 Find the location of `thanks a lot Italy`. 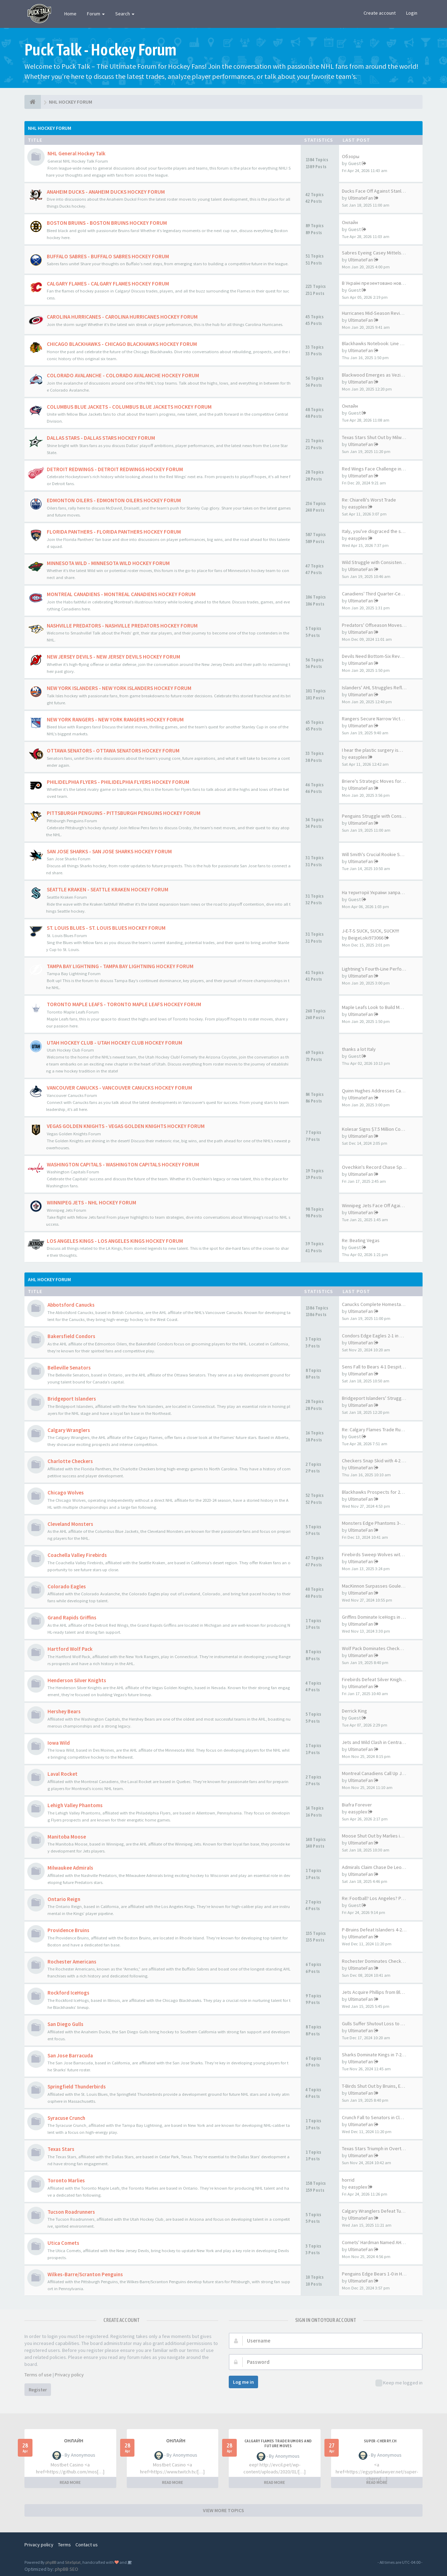

thanks a lot Italy is located at coordinates (359, 1049).